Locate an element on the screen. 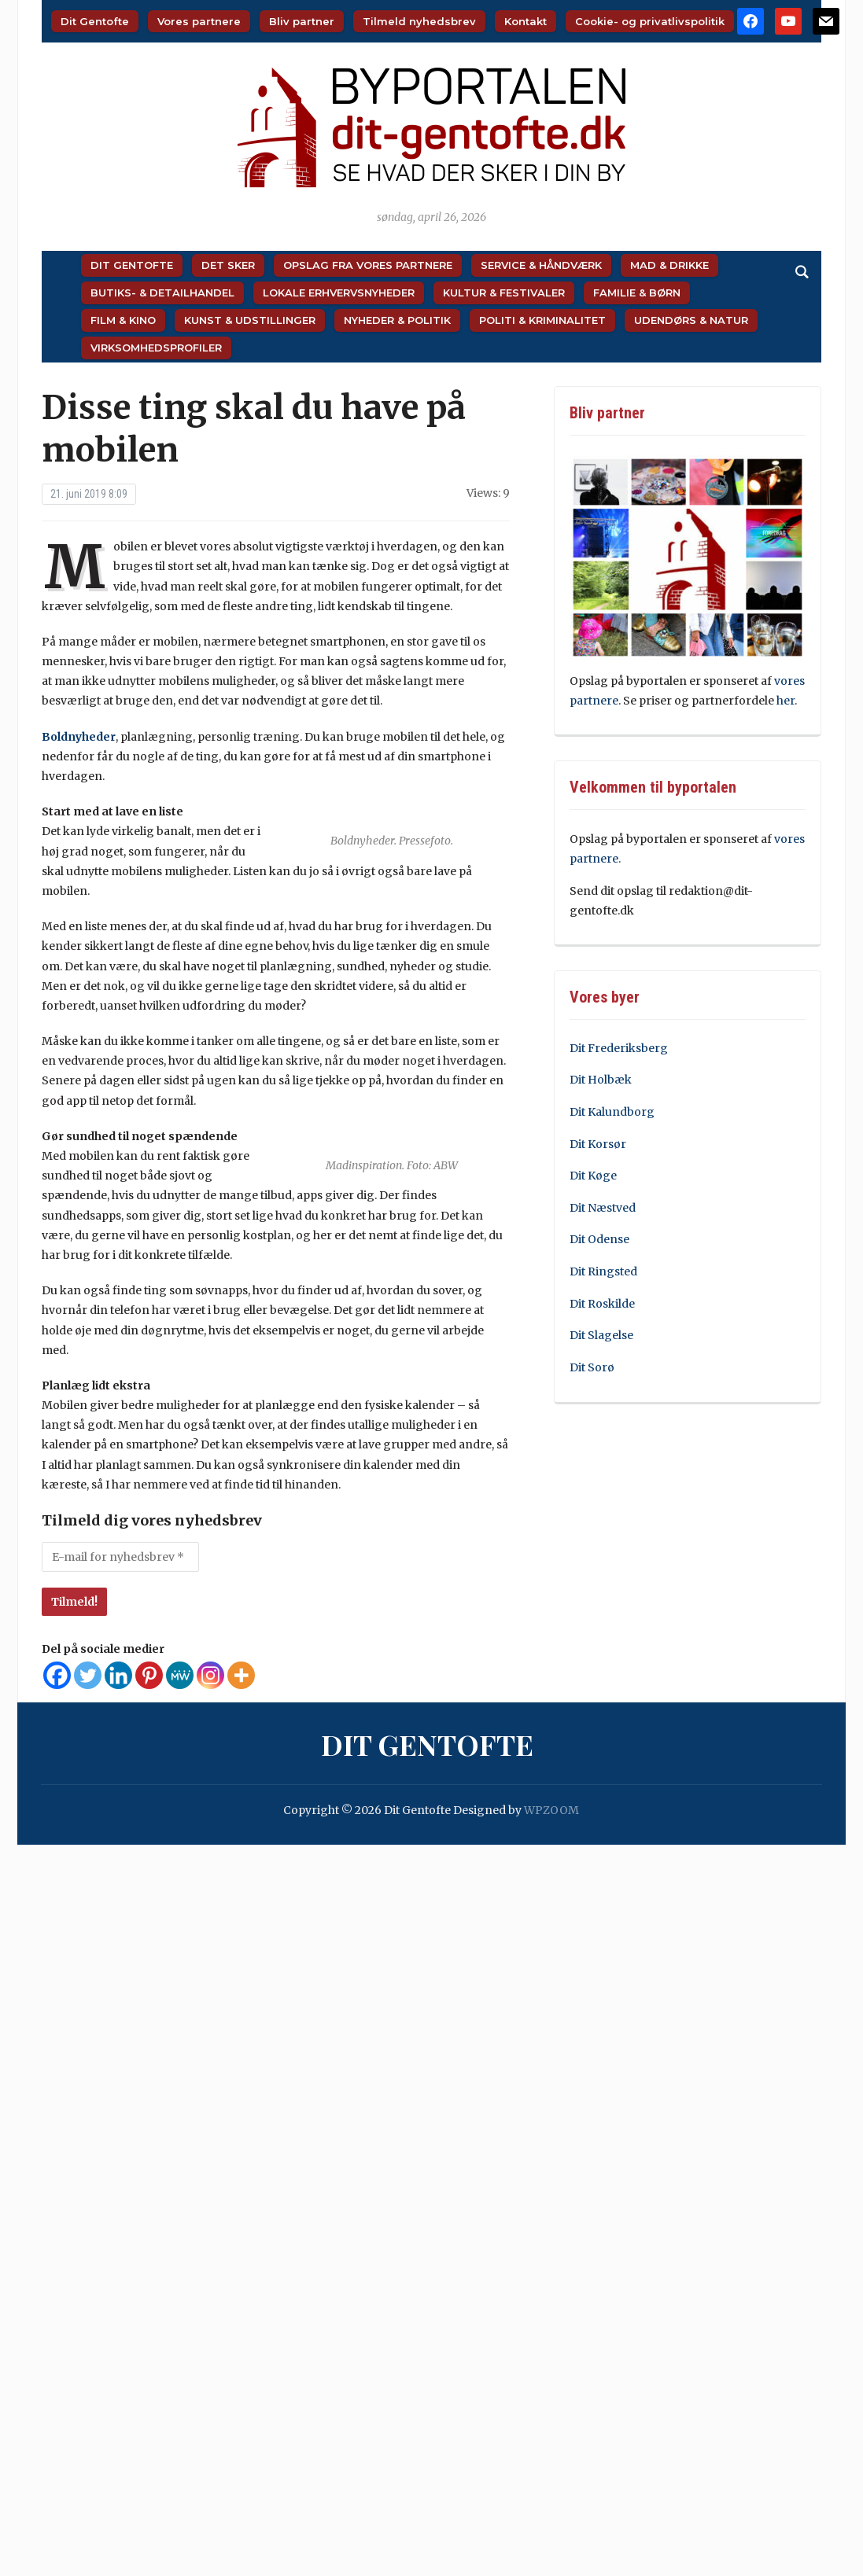 The width and height of the screenshot is (863, 2576). Nyheder & Politik is located at coordinates (397, 320).